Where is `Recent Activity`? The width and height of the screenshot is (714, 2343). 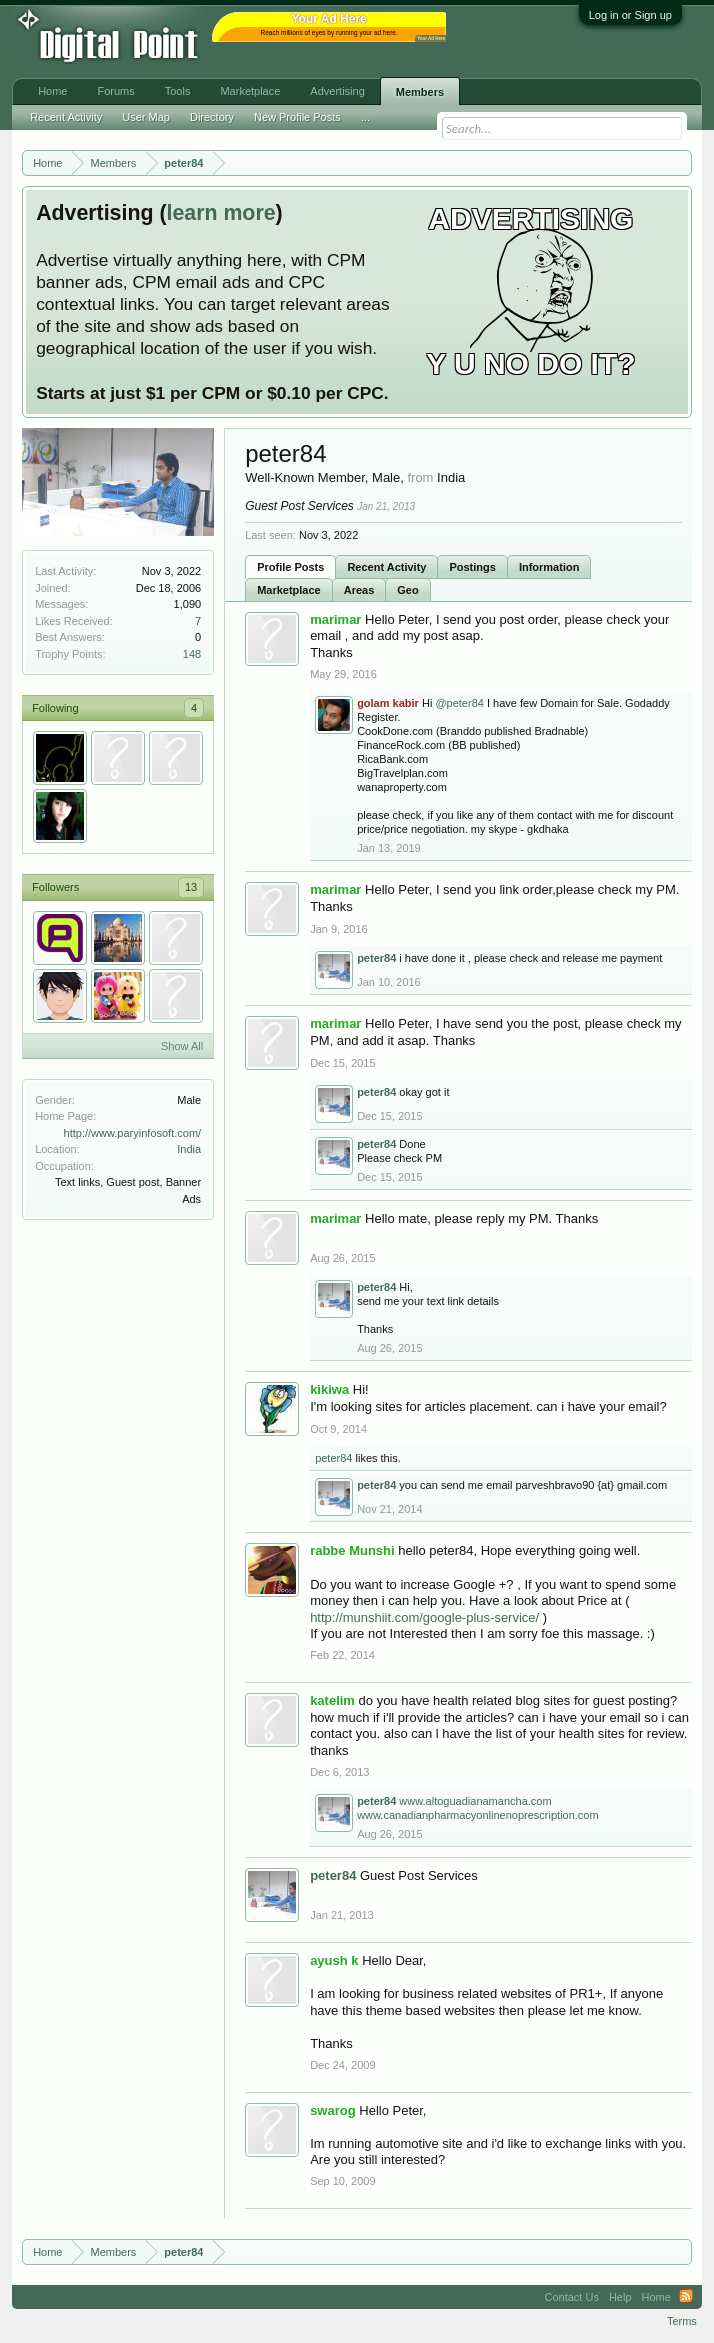 Recent Activity is located at coordinates (386, 567).